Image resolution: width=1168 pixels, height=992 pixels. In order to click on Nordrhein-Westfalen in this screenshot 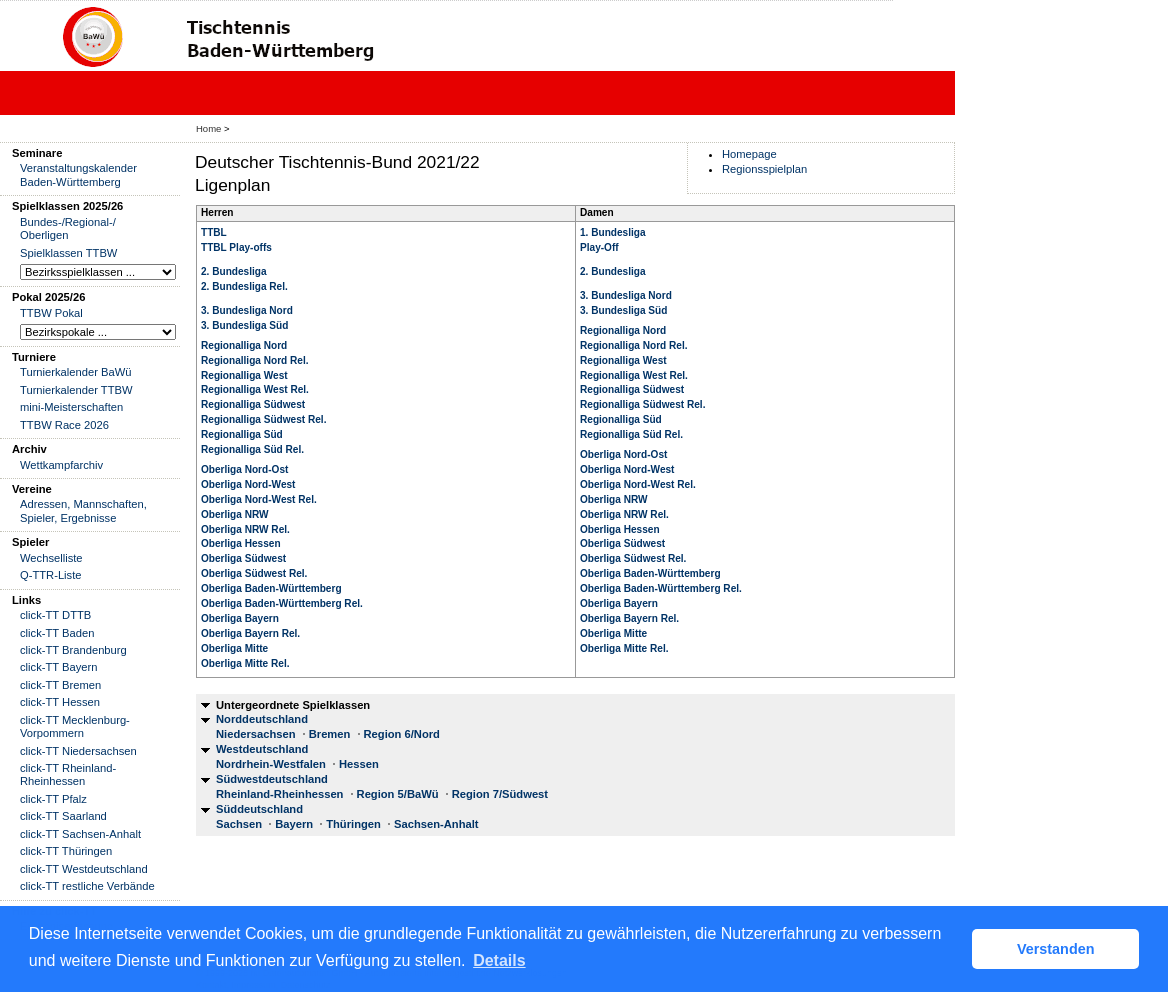, I will do `click(271, 764)`.